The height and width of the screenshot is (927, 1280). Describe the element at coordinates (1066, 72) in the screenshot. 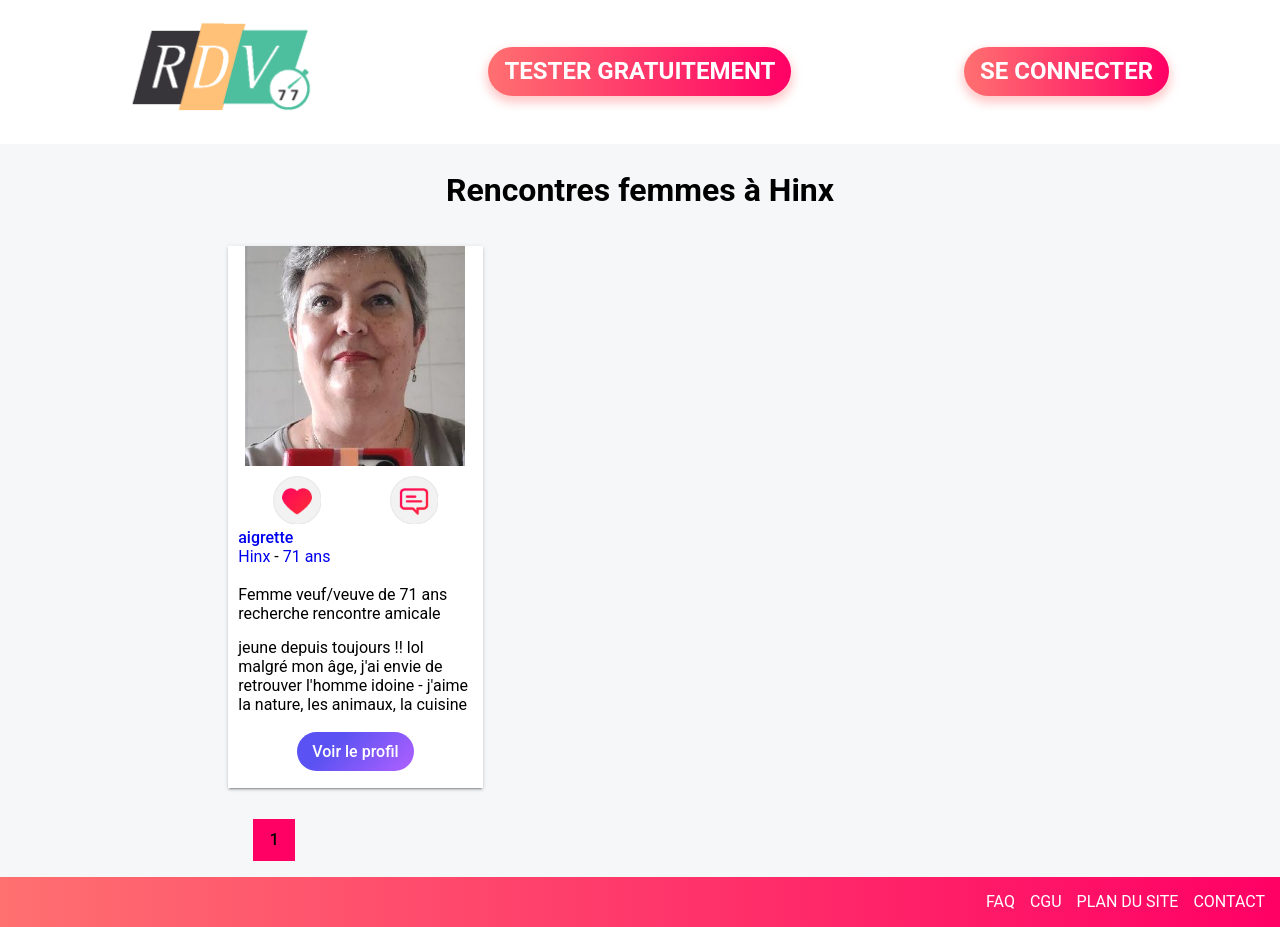

I see `SE CONNECTER` at that location.